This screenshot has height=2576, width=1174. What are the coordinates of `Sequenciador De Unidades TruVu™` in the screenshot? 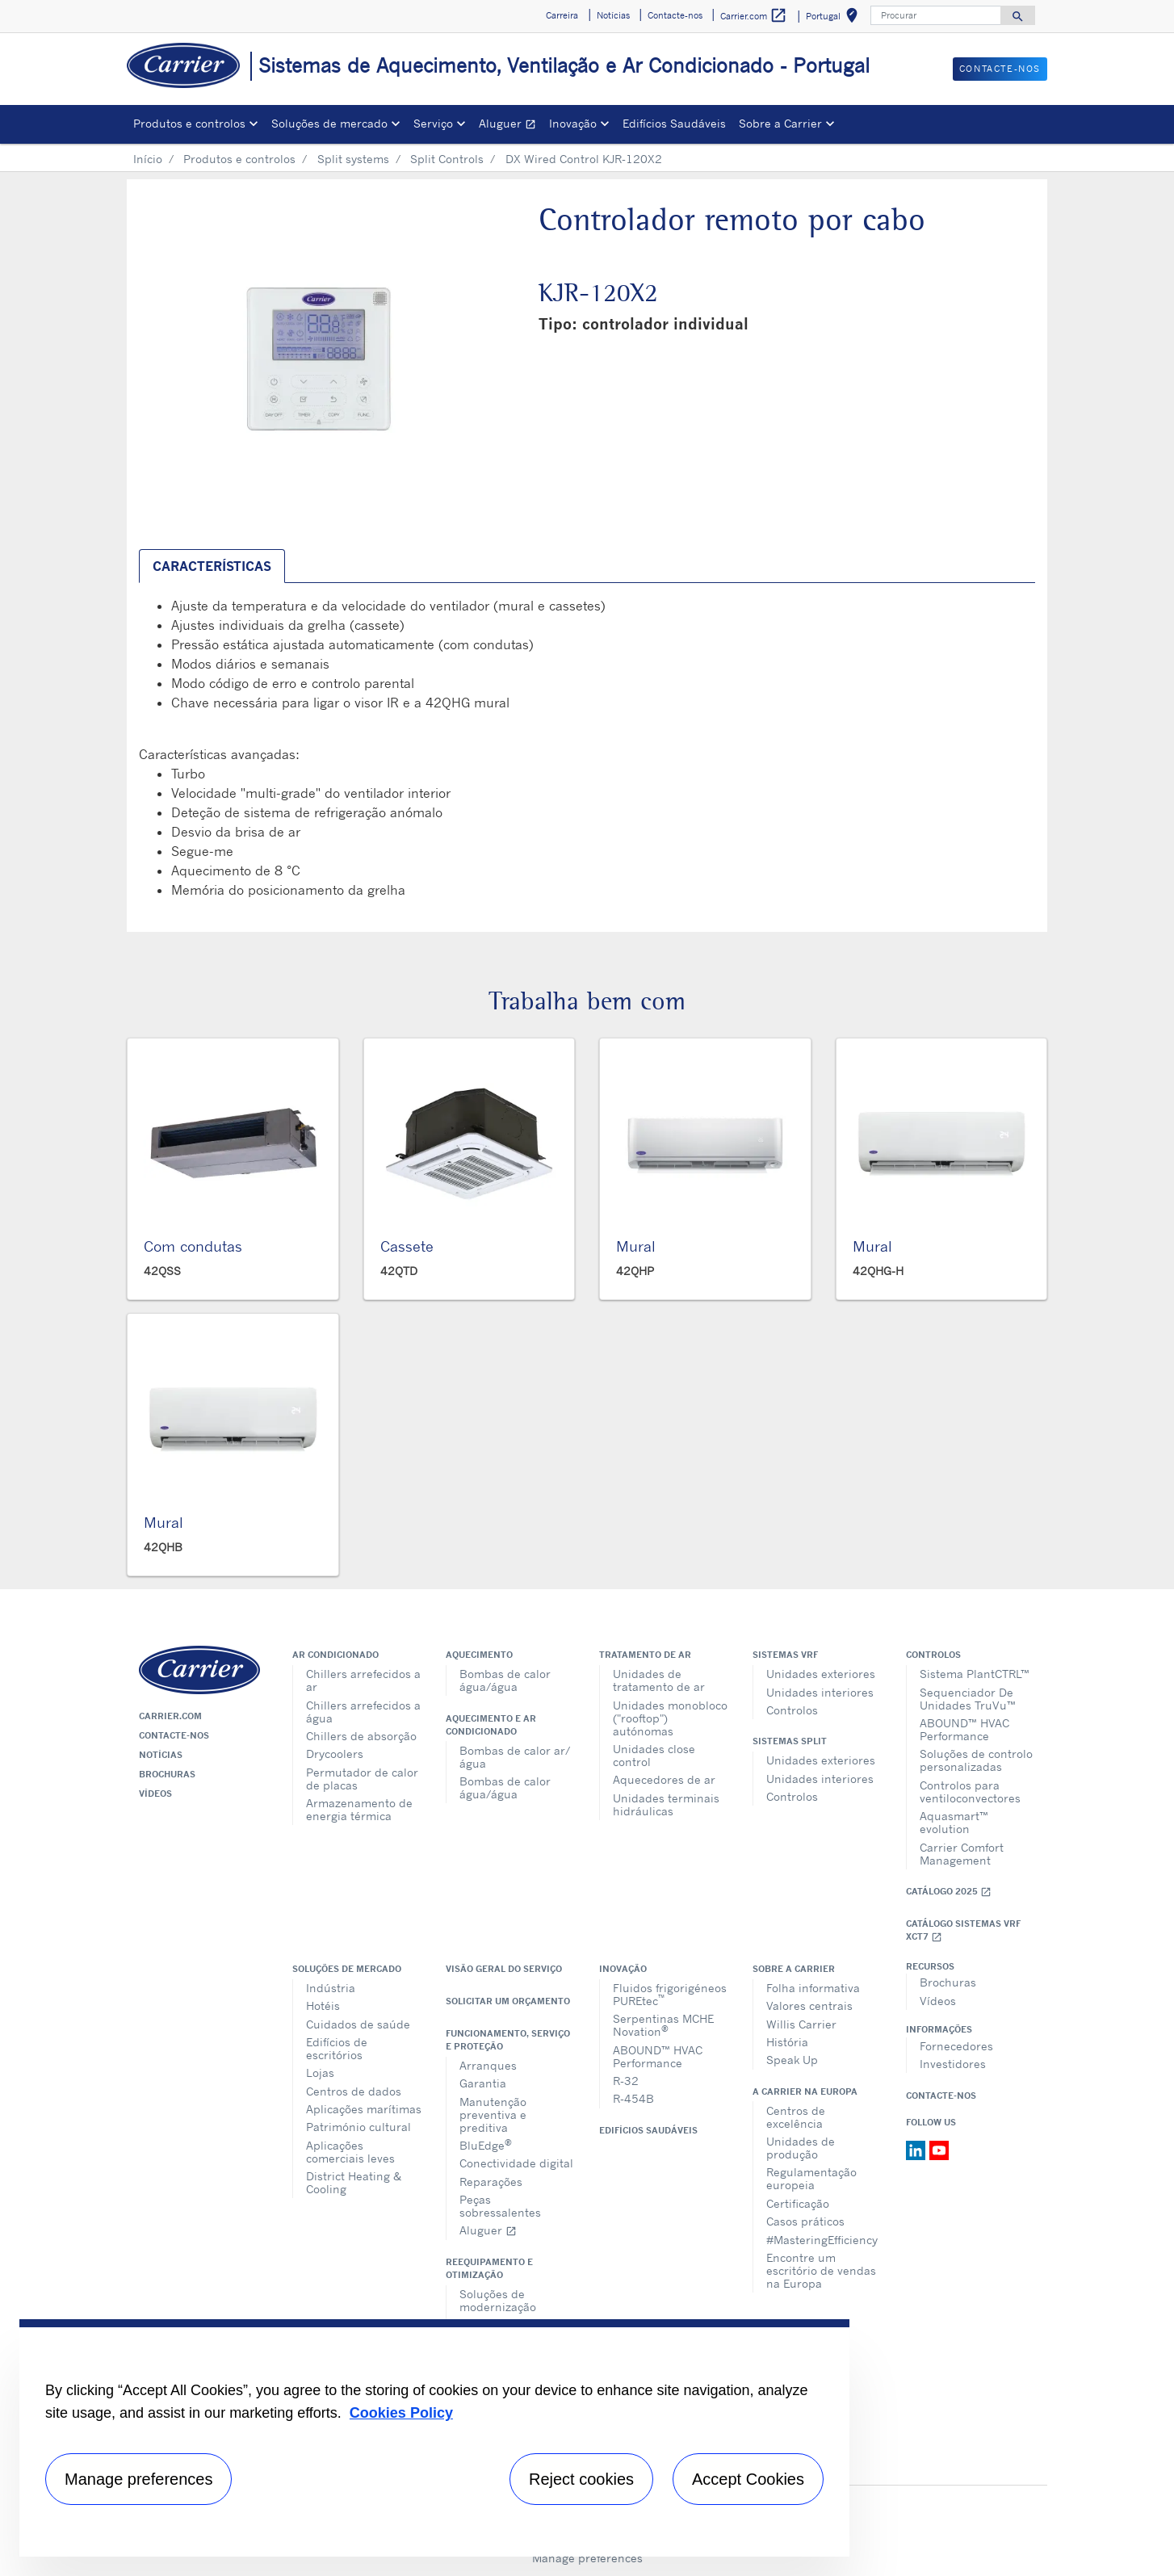 It's located at (968, 1698).